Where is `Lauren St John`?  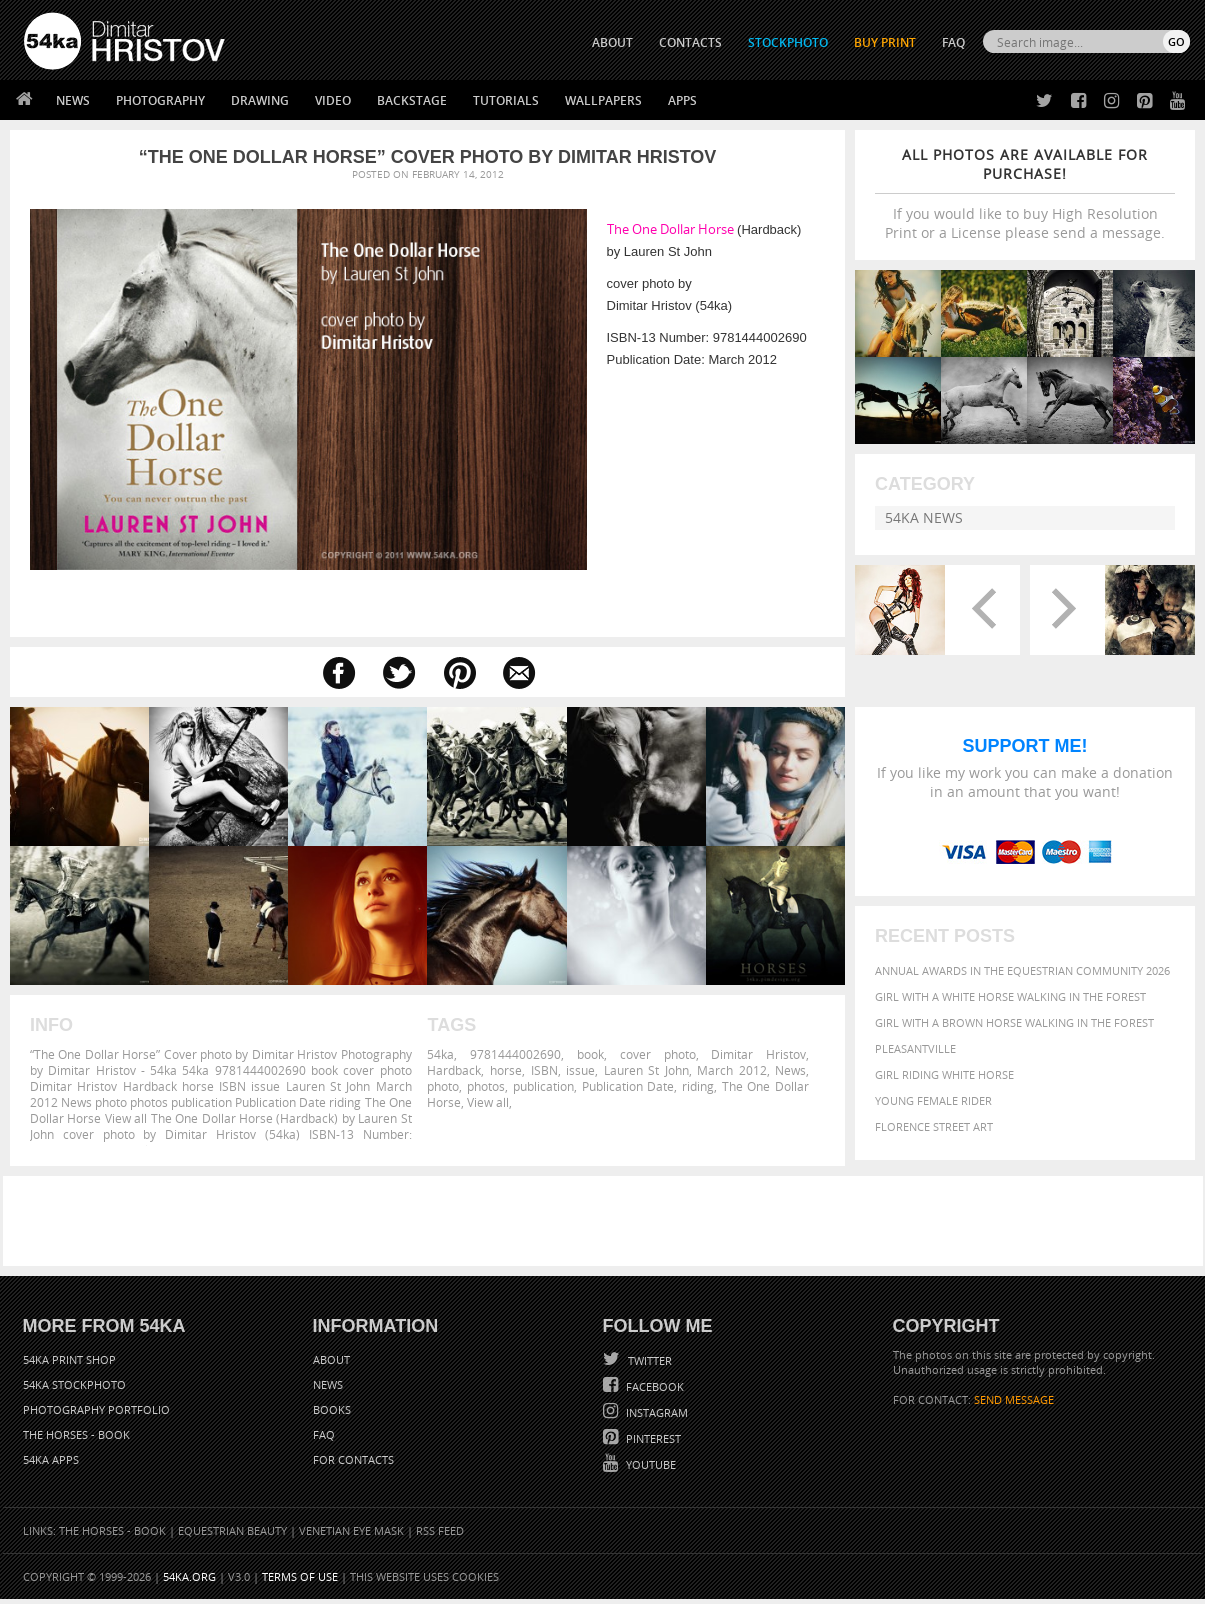 Lauren St John is located at coordinates (646, 1070).